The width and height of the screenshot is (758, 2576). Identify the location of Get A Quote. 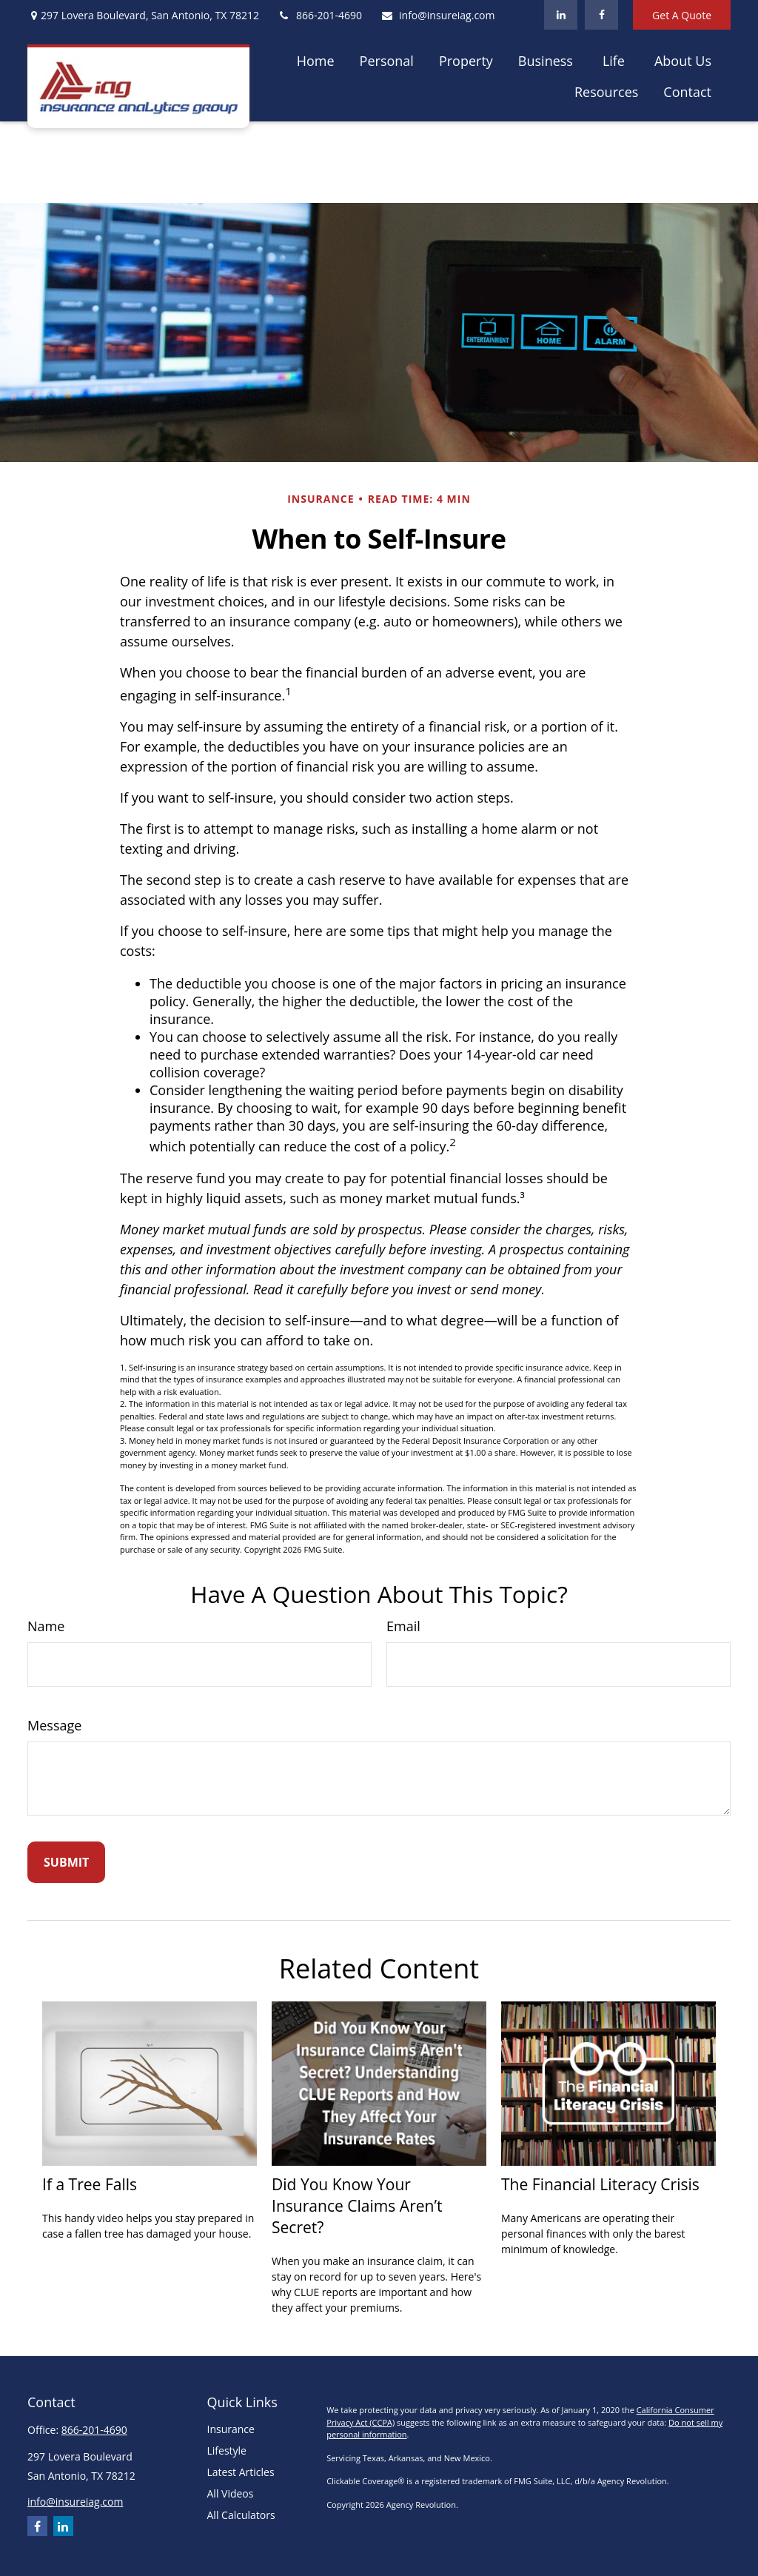
(681, 15).